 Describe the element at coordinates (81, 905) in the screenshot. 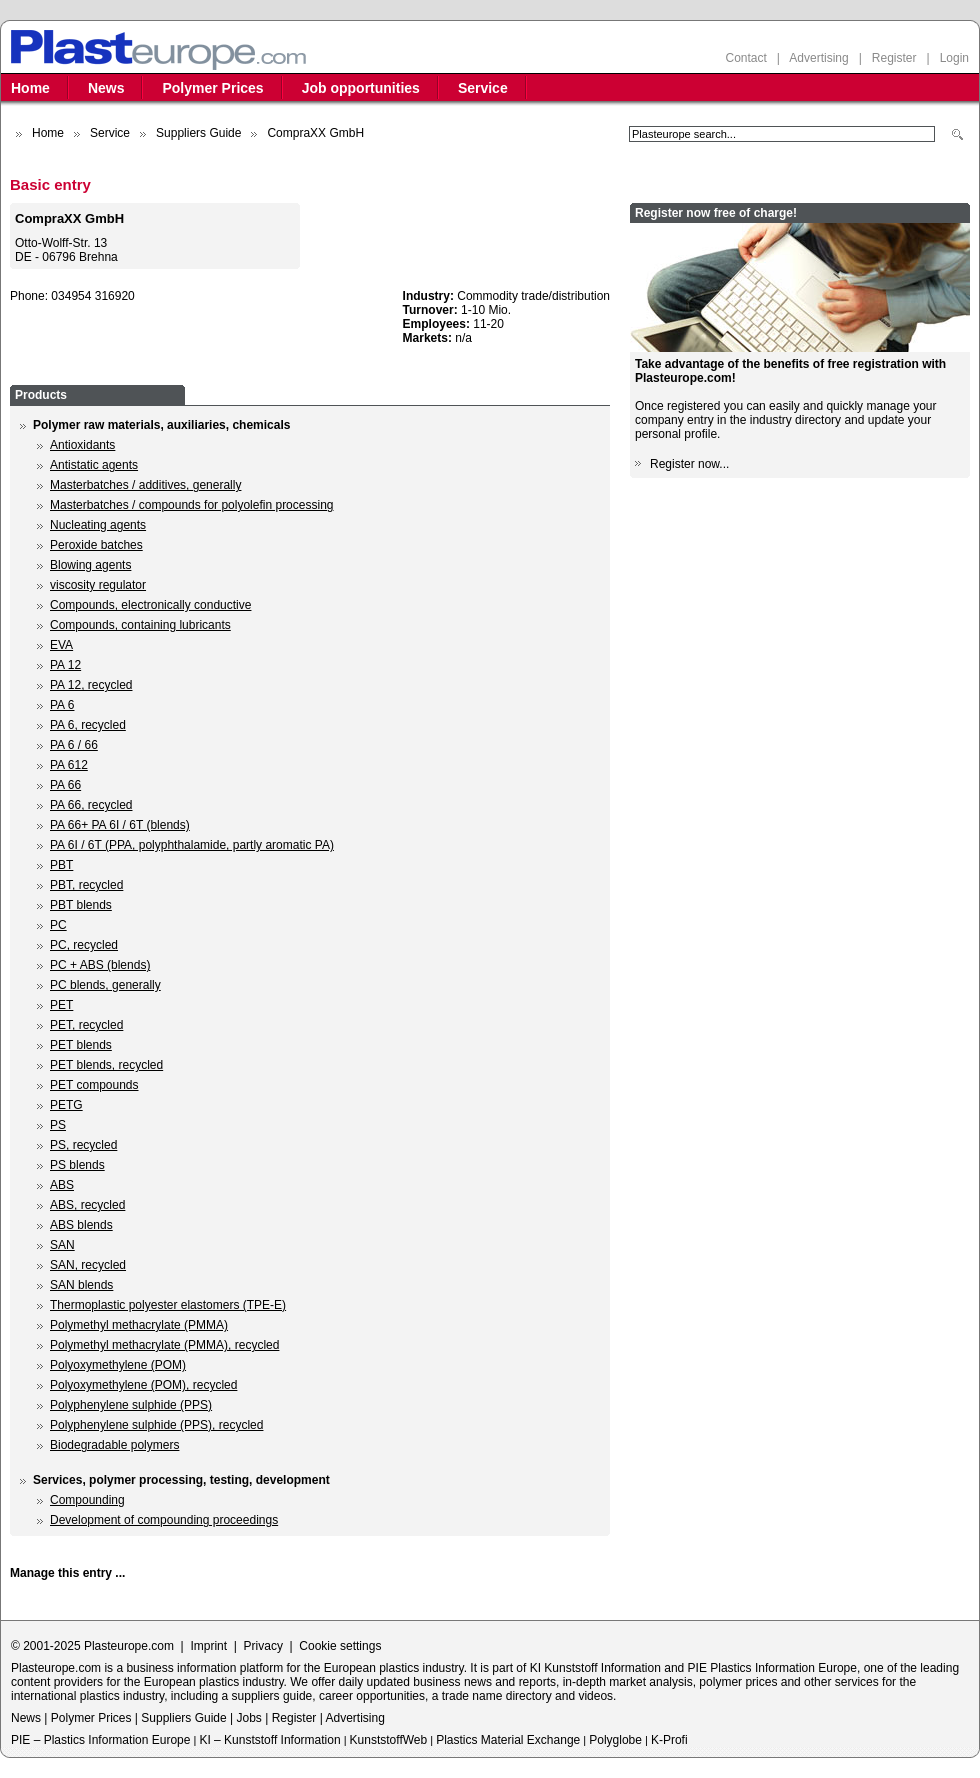

I see `PBT blends` at that location.